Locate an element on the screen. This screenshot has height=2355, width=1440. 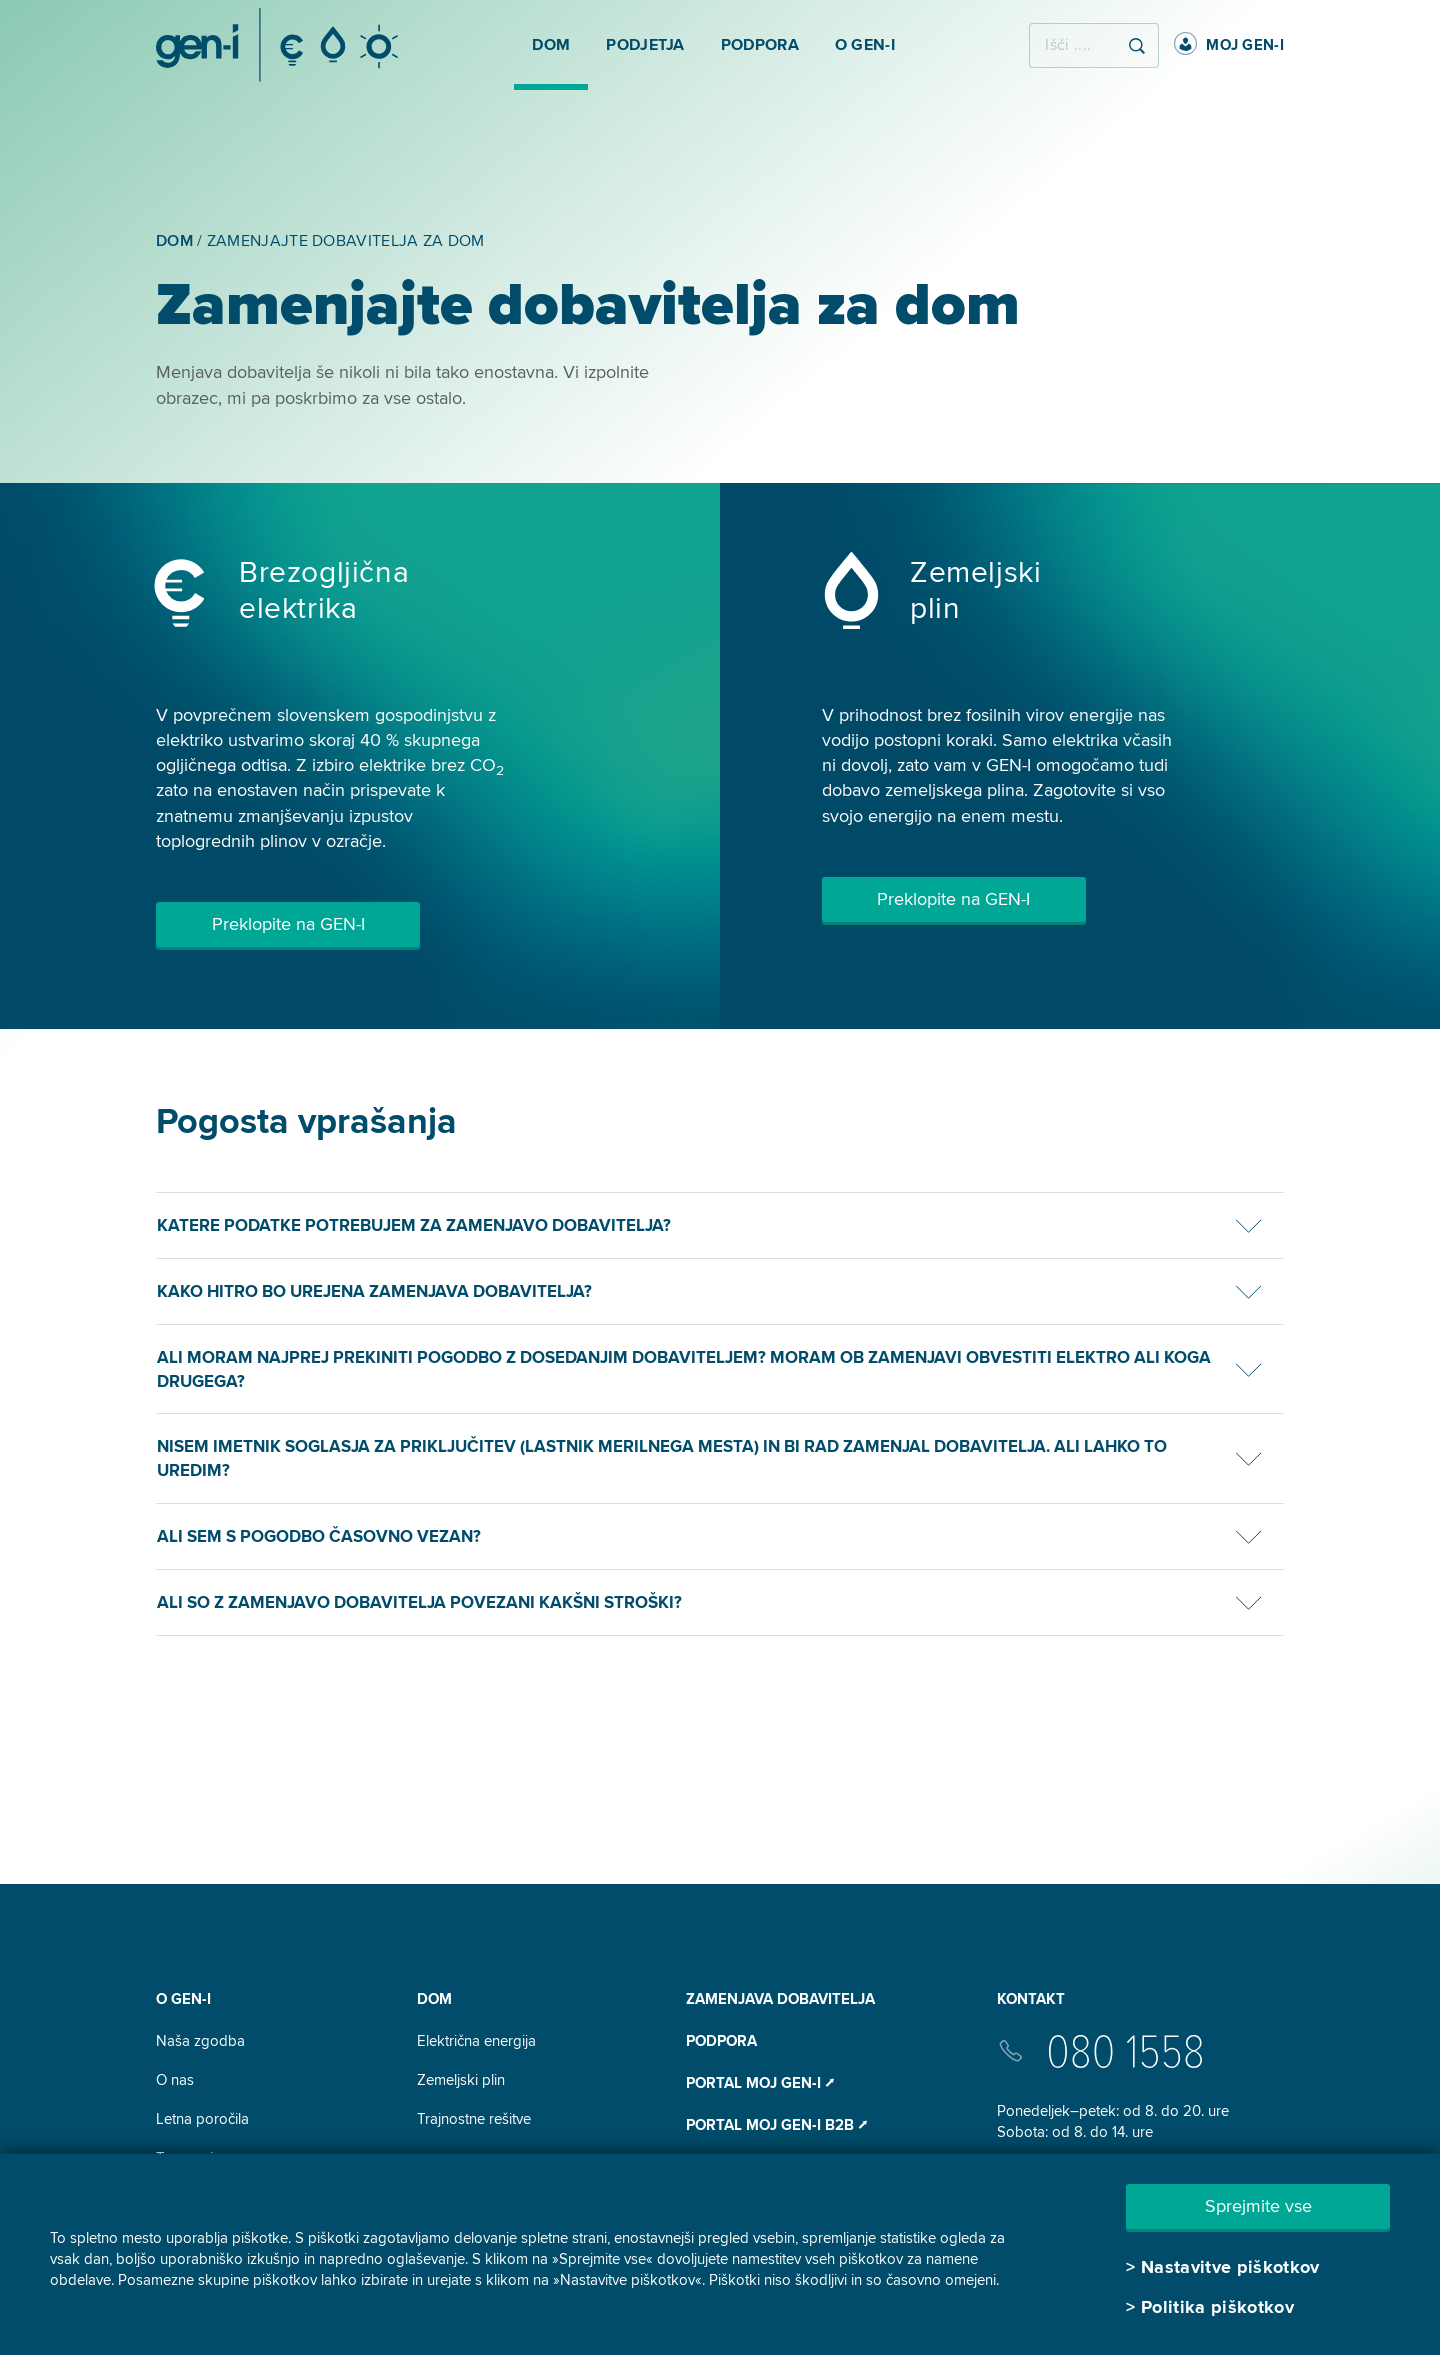
Ali moram najprej prekiniti pogodbo z dosedanjim dobaviteljem? Moram ob zamenjavi obvestiti elektro ali koga drugega? is located at coordinates (684, 1369).